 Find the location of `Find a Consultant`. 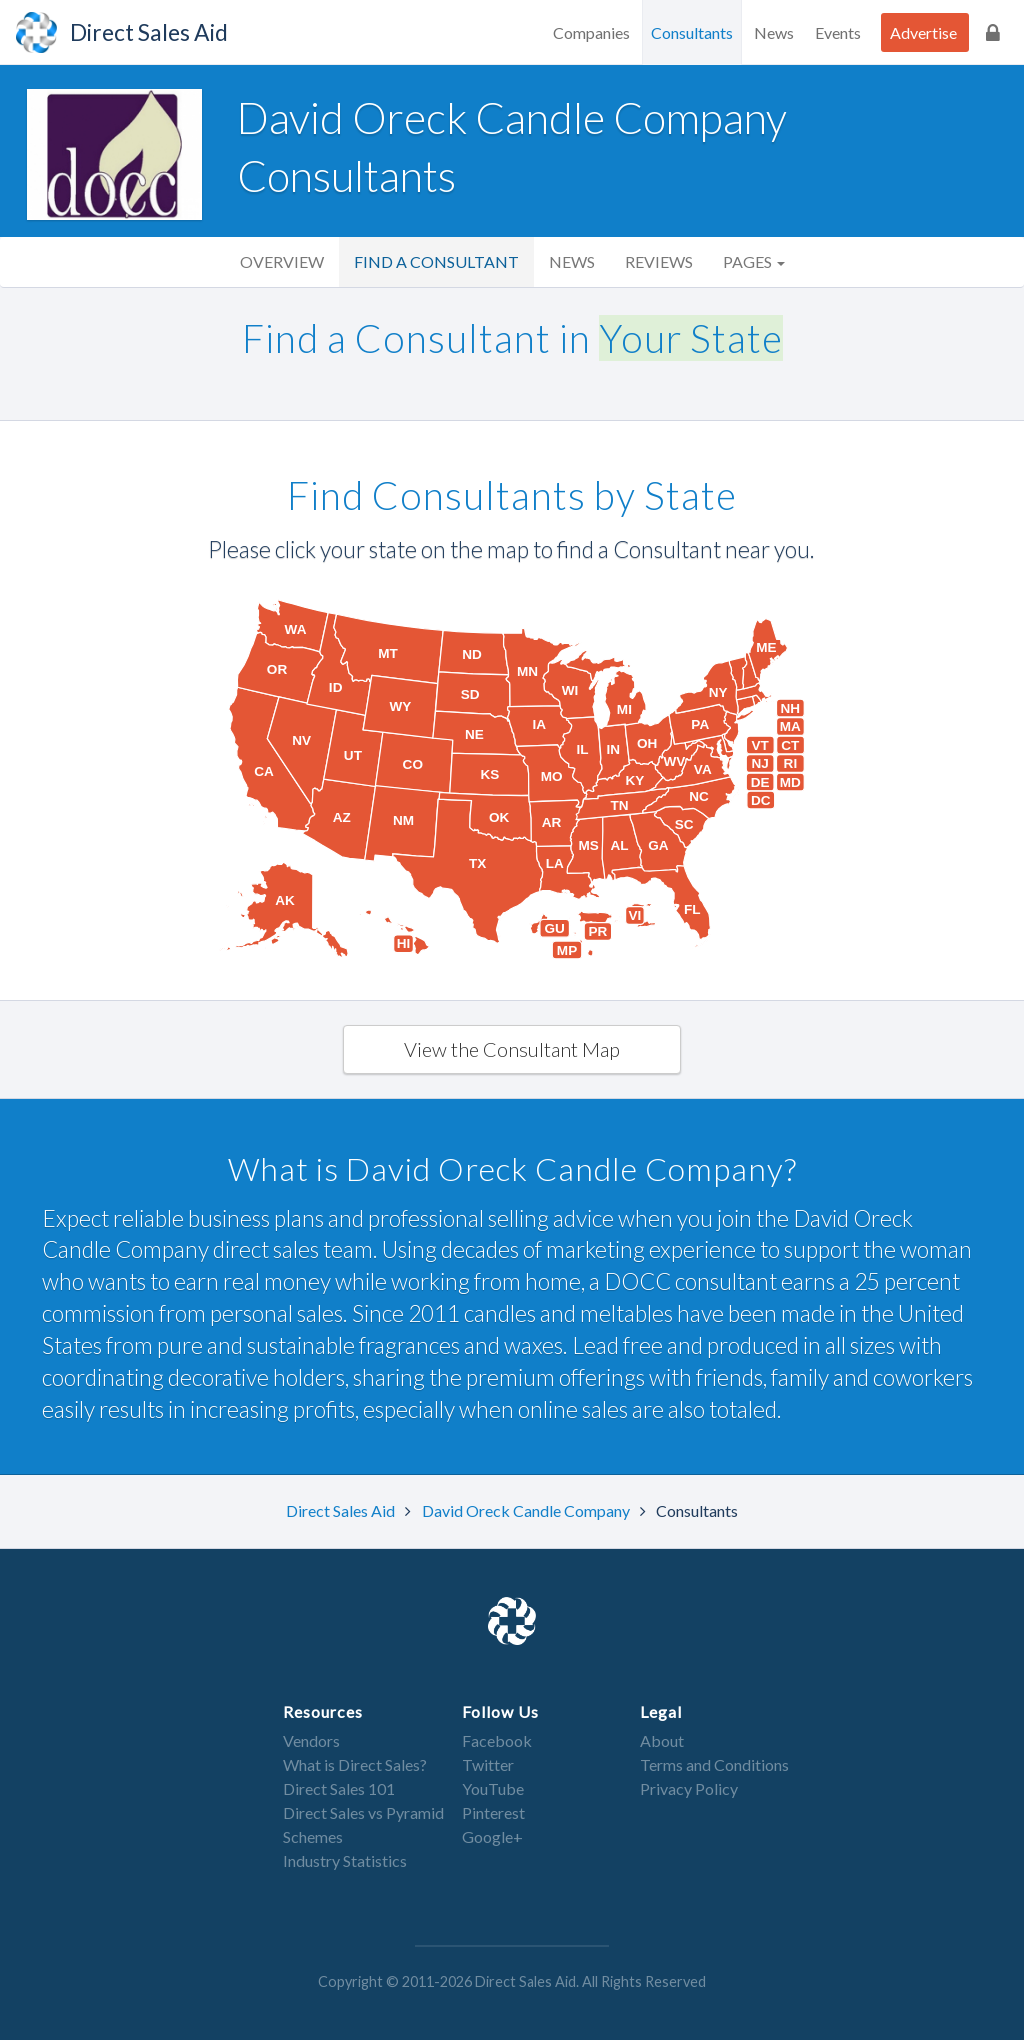

Find a Consultant is located at coordinates (436, 261).